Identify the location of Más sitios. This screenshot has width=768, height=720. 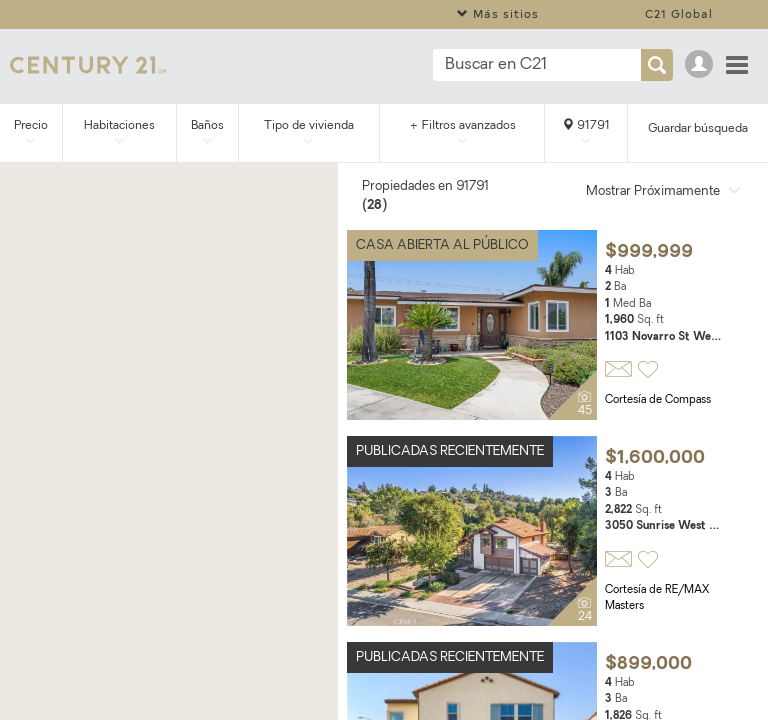
(498, 13).